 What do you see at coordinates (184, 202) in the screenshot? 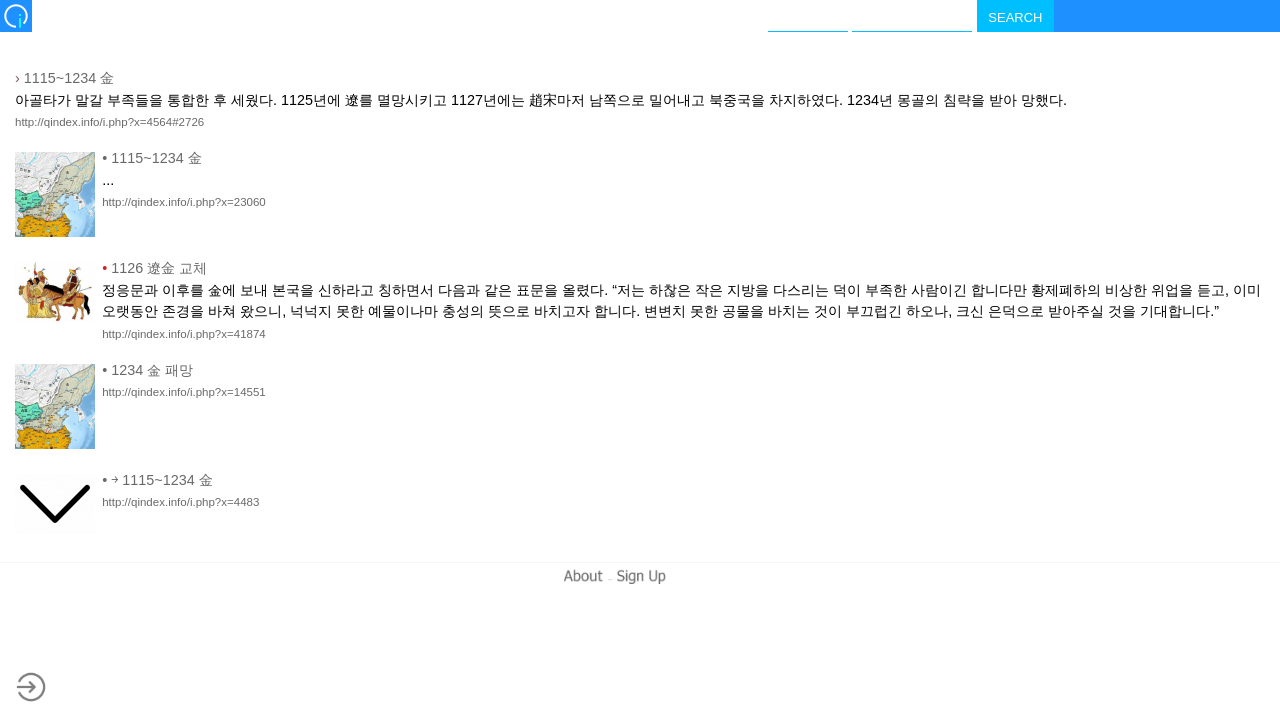
I see `http://qindex.info/i.php?x=23060` at bounding box center [184, 202].